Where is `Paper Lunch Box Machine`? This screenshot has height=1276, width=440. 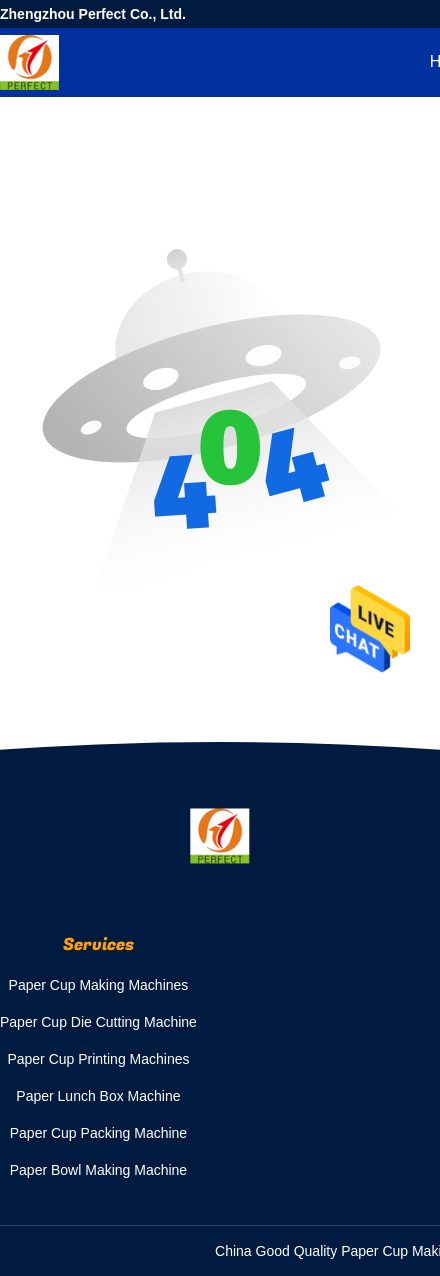 Paper Lunch Box Machine is located at coordinates (98, 1096).